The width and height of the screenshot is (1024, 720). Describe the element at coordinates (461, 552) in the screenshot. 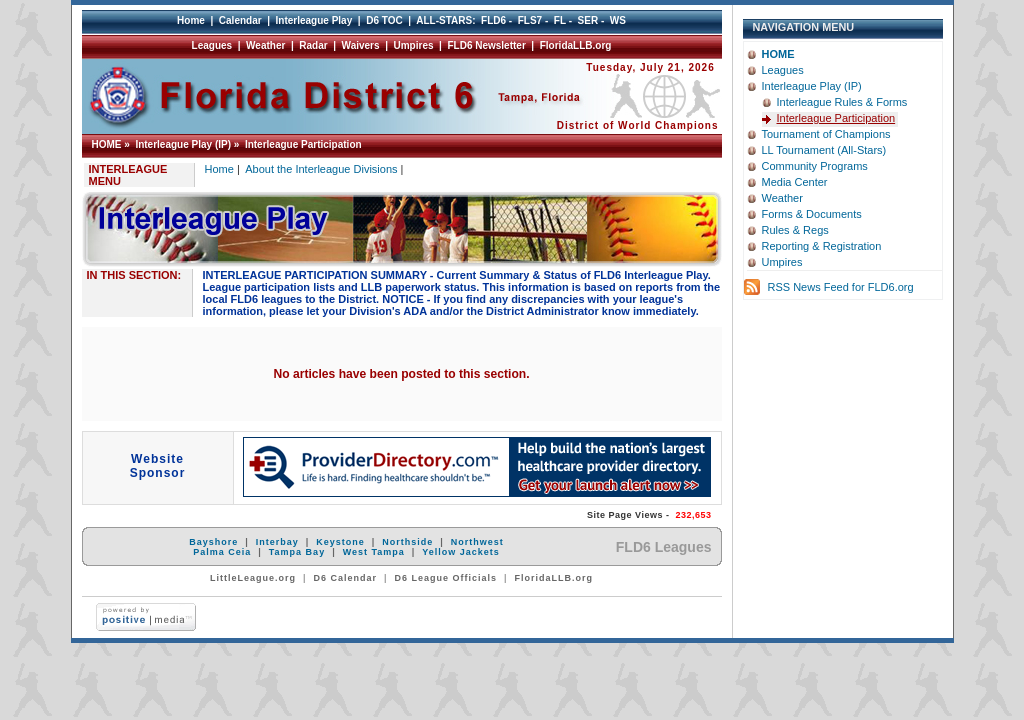

I see `Yellow Jackets` at that location.